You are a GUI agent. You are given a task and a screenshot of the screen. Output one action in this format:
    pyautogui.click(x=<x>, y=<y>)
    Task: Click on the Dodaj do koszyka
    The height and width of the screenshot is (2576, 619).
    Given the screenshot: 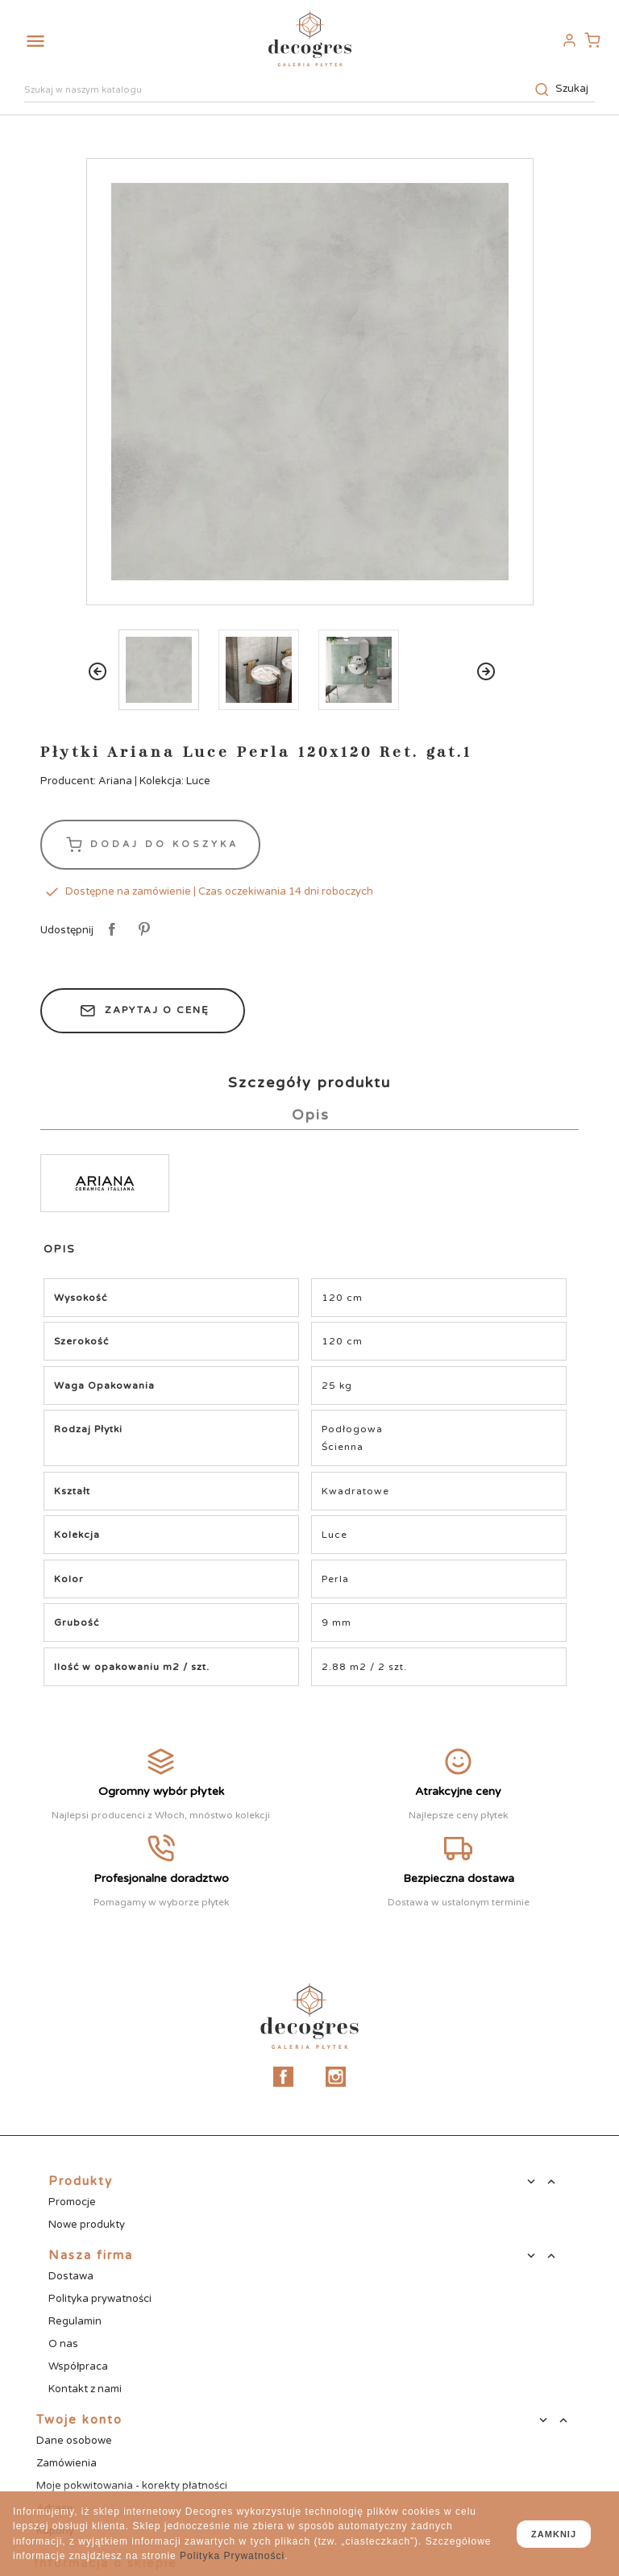 What is the action you would take?
    pyautogui.click(x=150, y=844)
    